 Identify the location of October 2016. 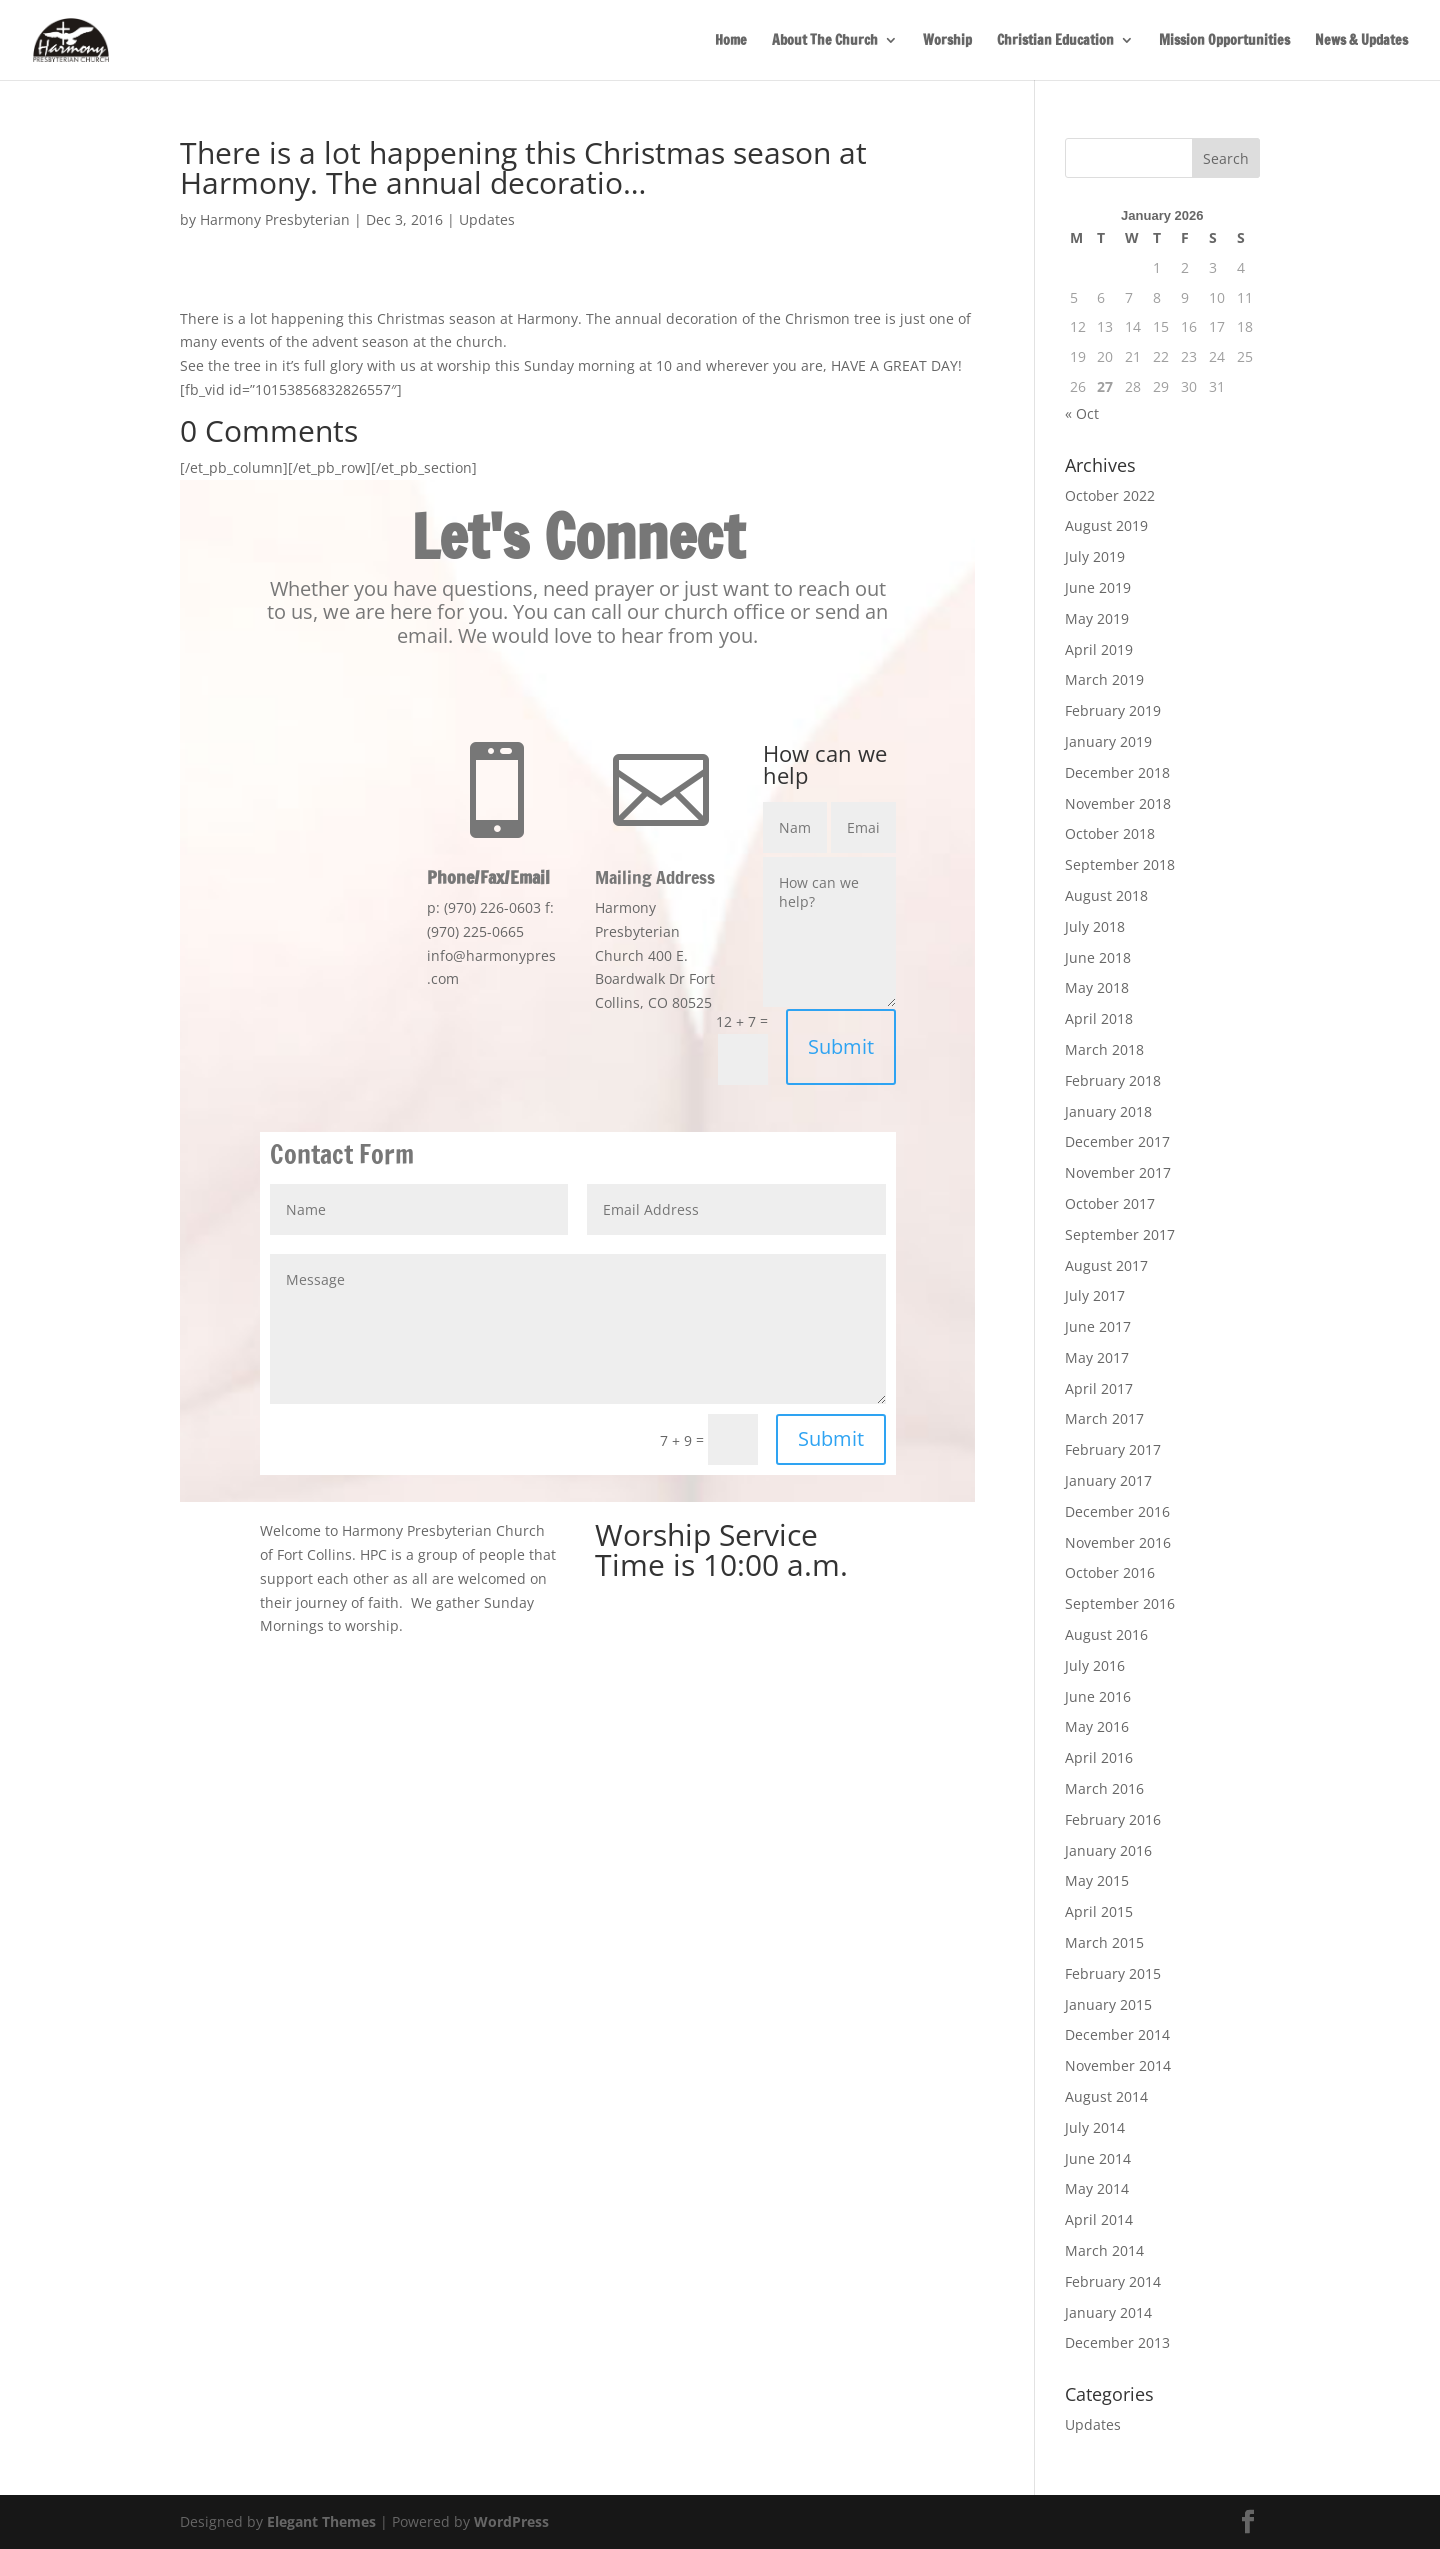
(1110, 1572).